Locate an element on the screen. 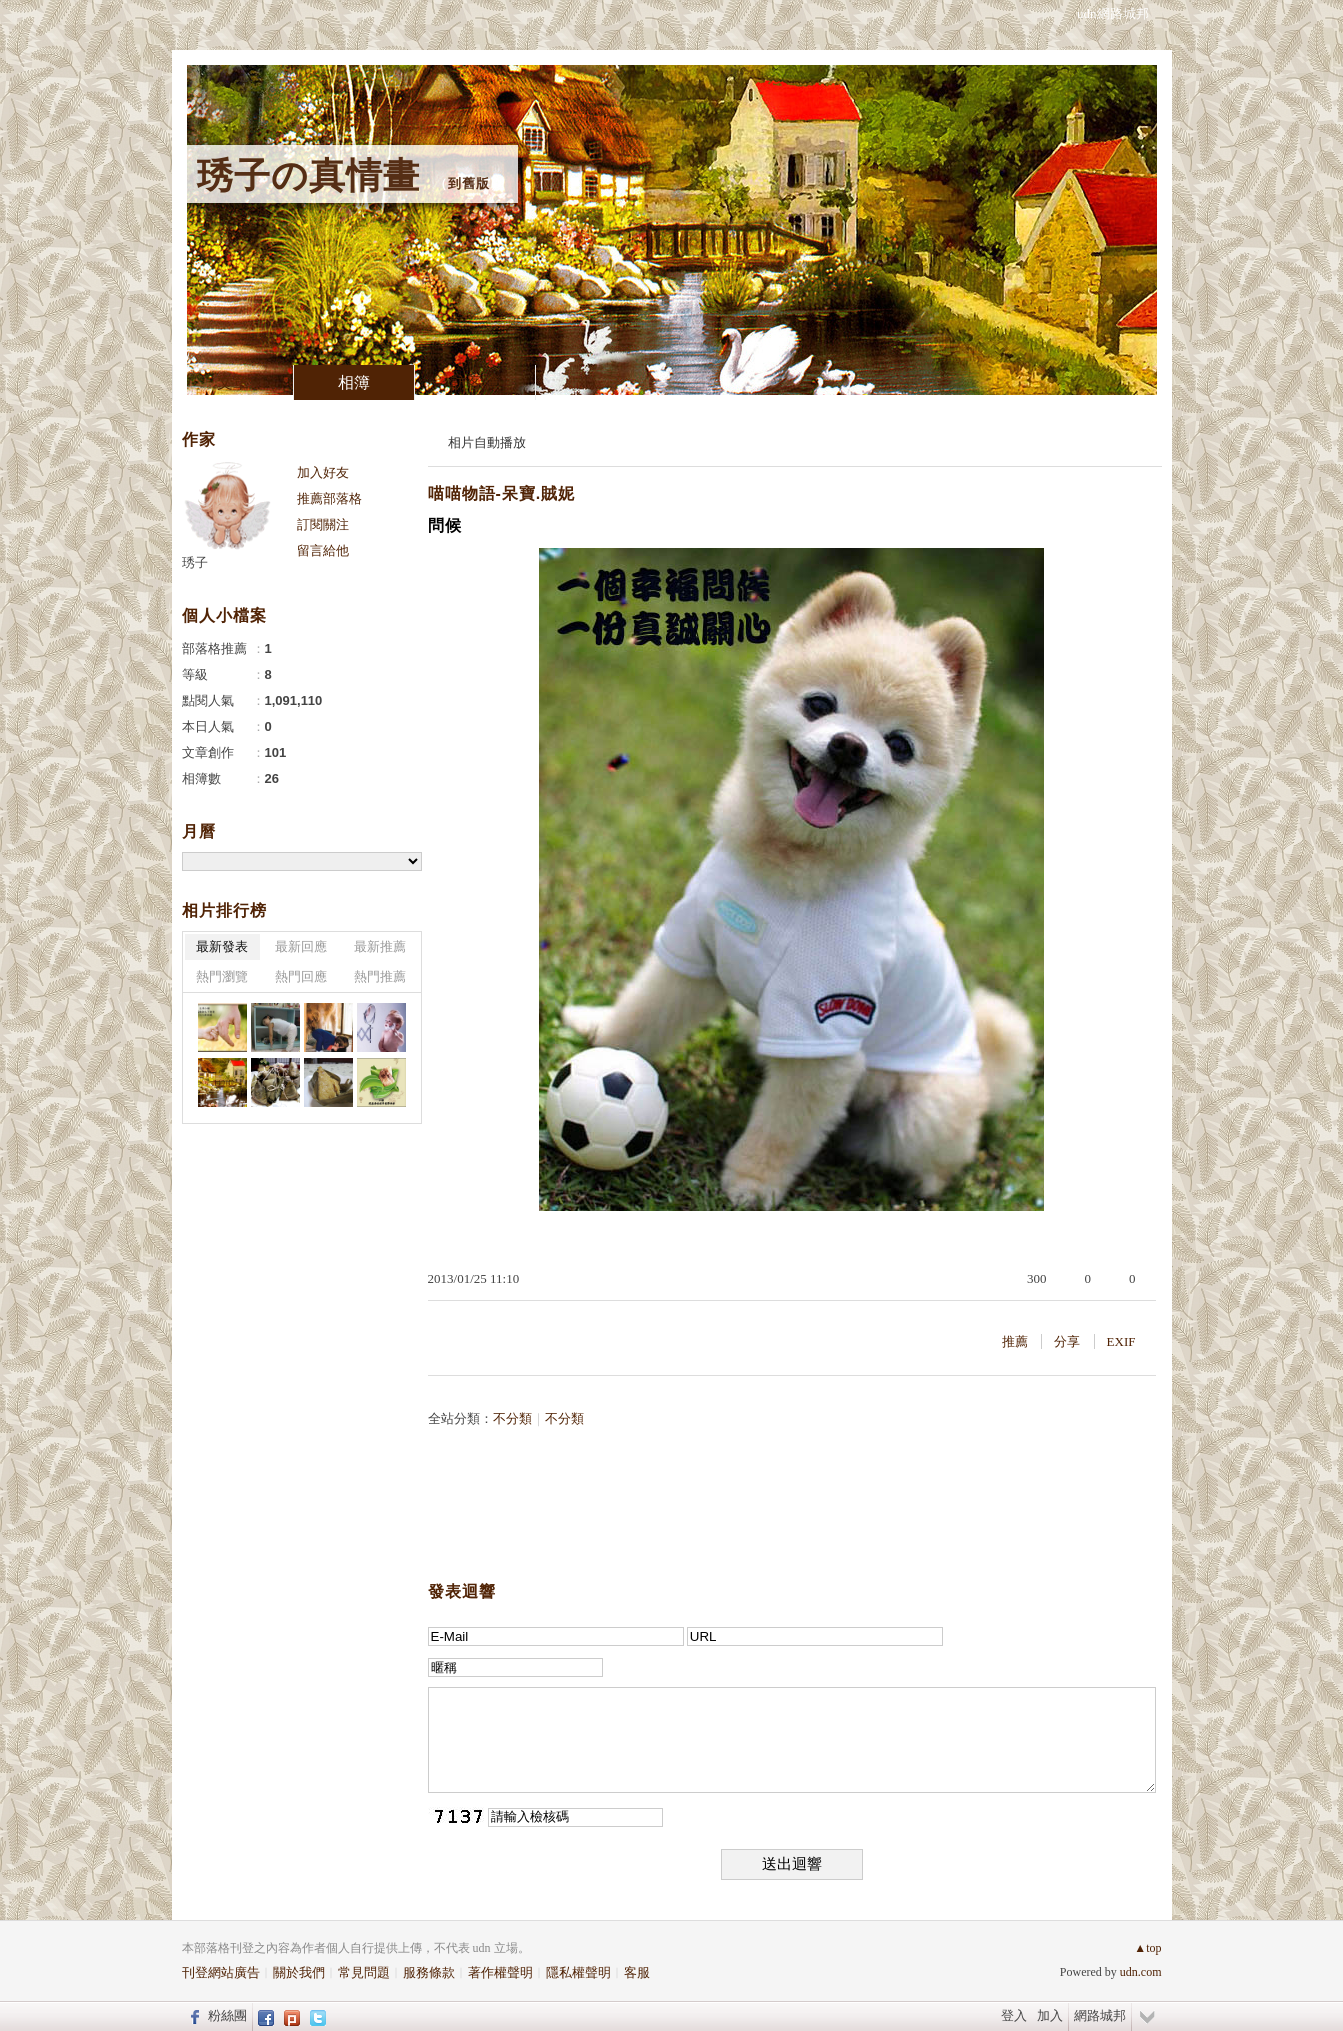  關於我們 is located at coordinates (299, 1972).